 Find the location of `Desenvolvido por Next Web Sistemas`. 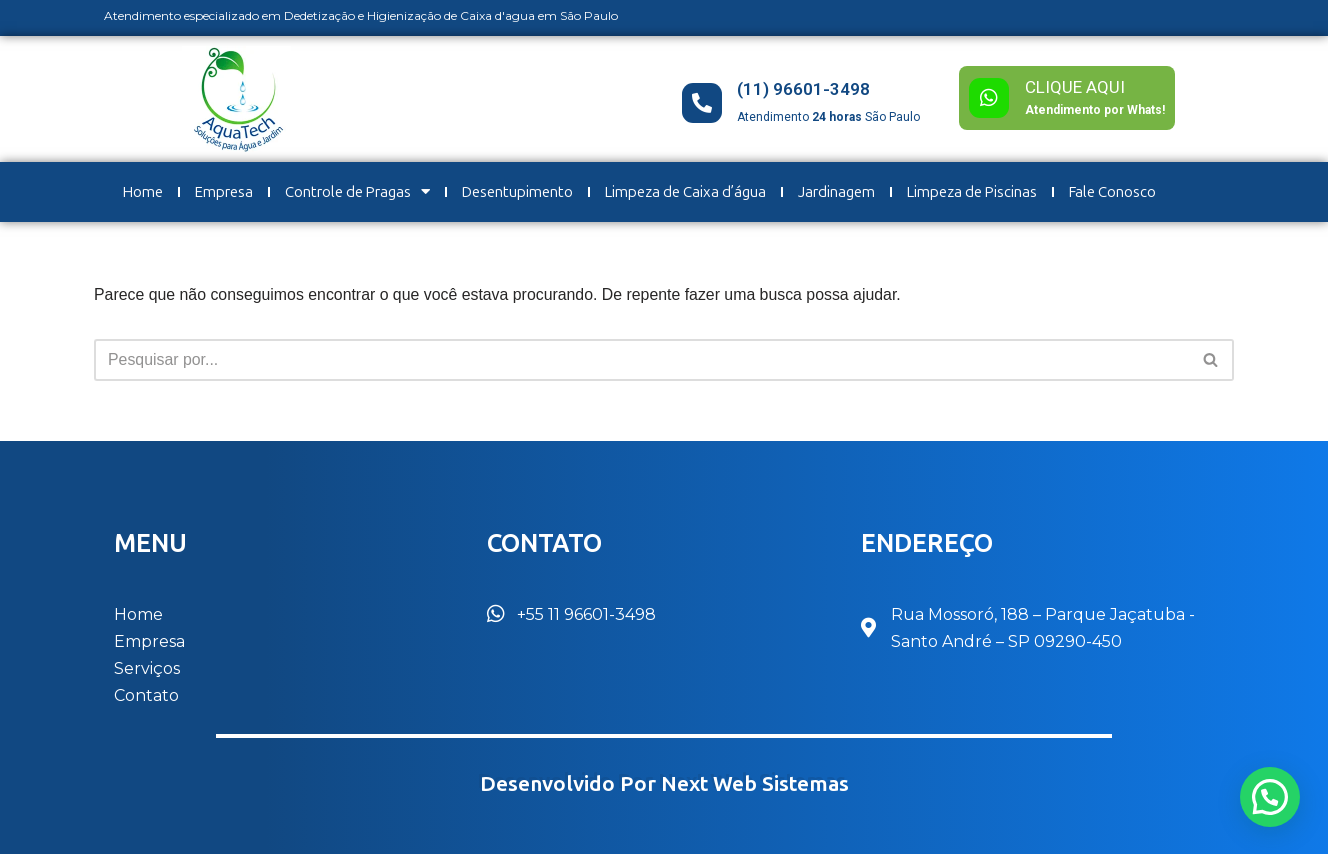

Desenvolvido por Next Web Sistemas is located at coordinates (664, 784).